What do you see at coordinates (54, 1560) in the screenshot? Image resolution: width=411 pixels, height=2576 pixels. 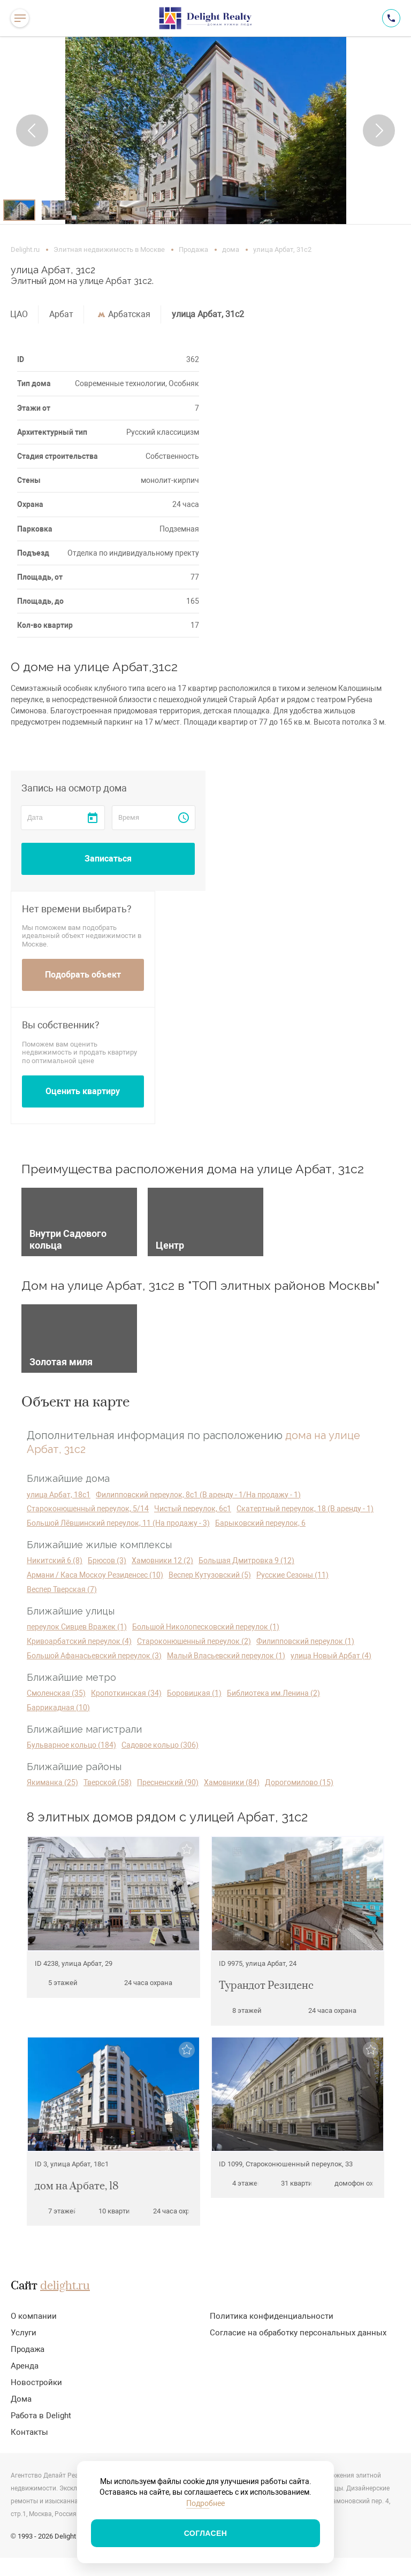 I see `Никитский 6 (8)` at bounding box center [54, 1560].